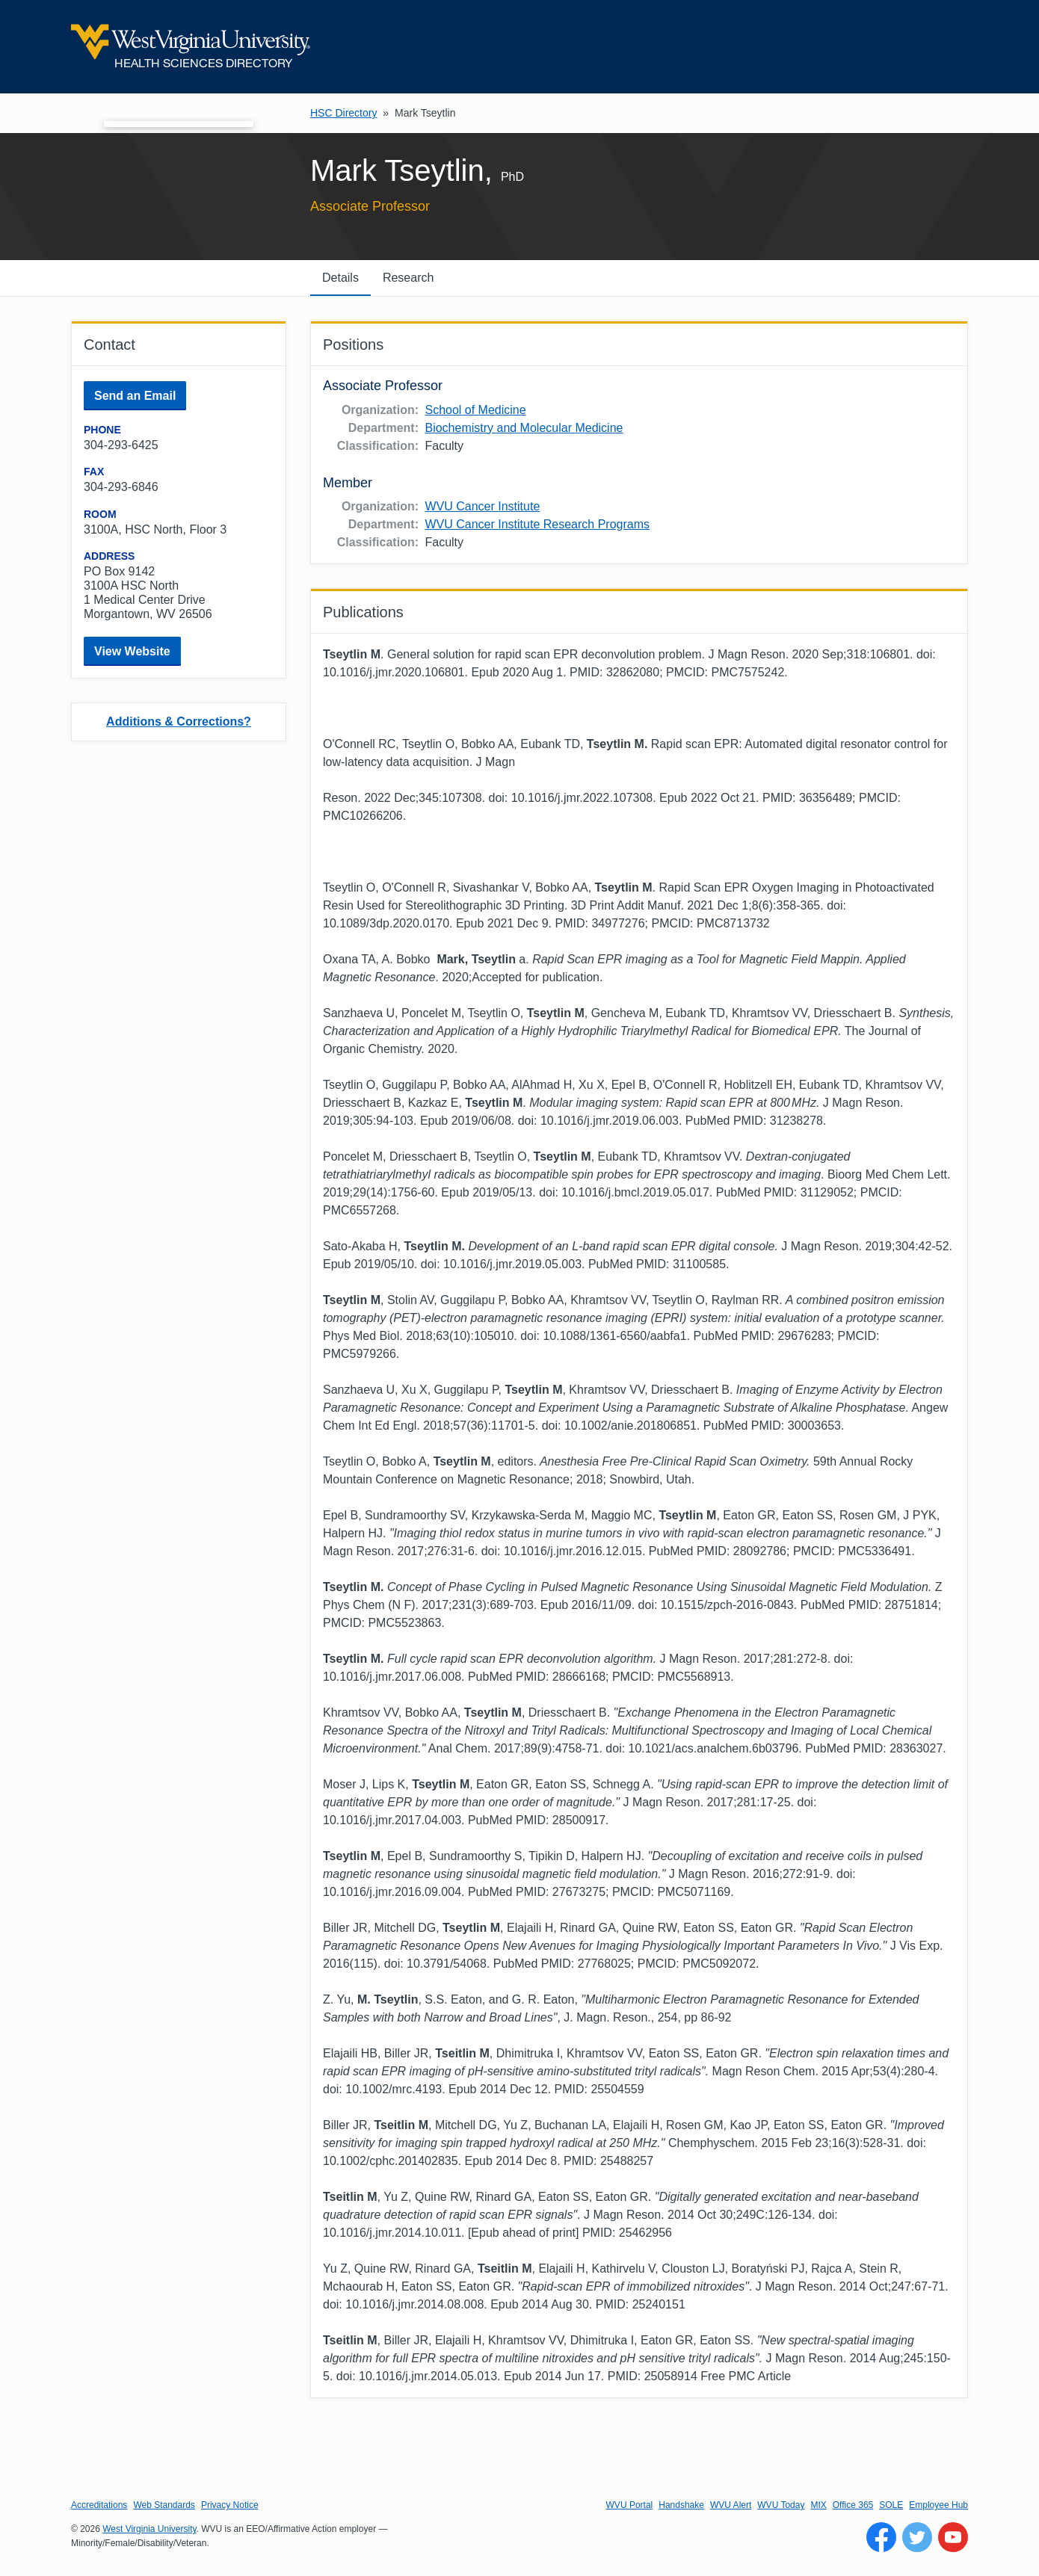 The image size is (1039, 2576). What do you see at coordinates (164, 2505) in the screenshot?
I see `Web Standards` at bounding box center [164, 2505].